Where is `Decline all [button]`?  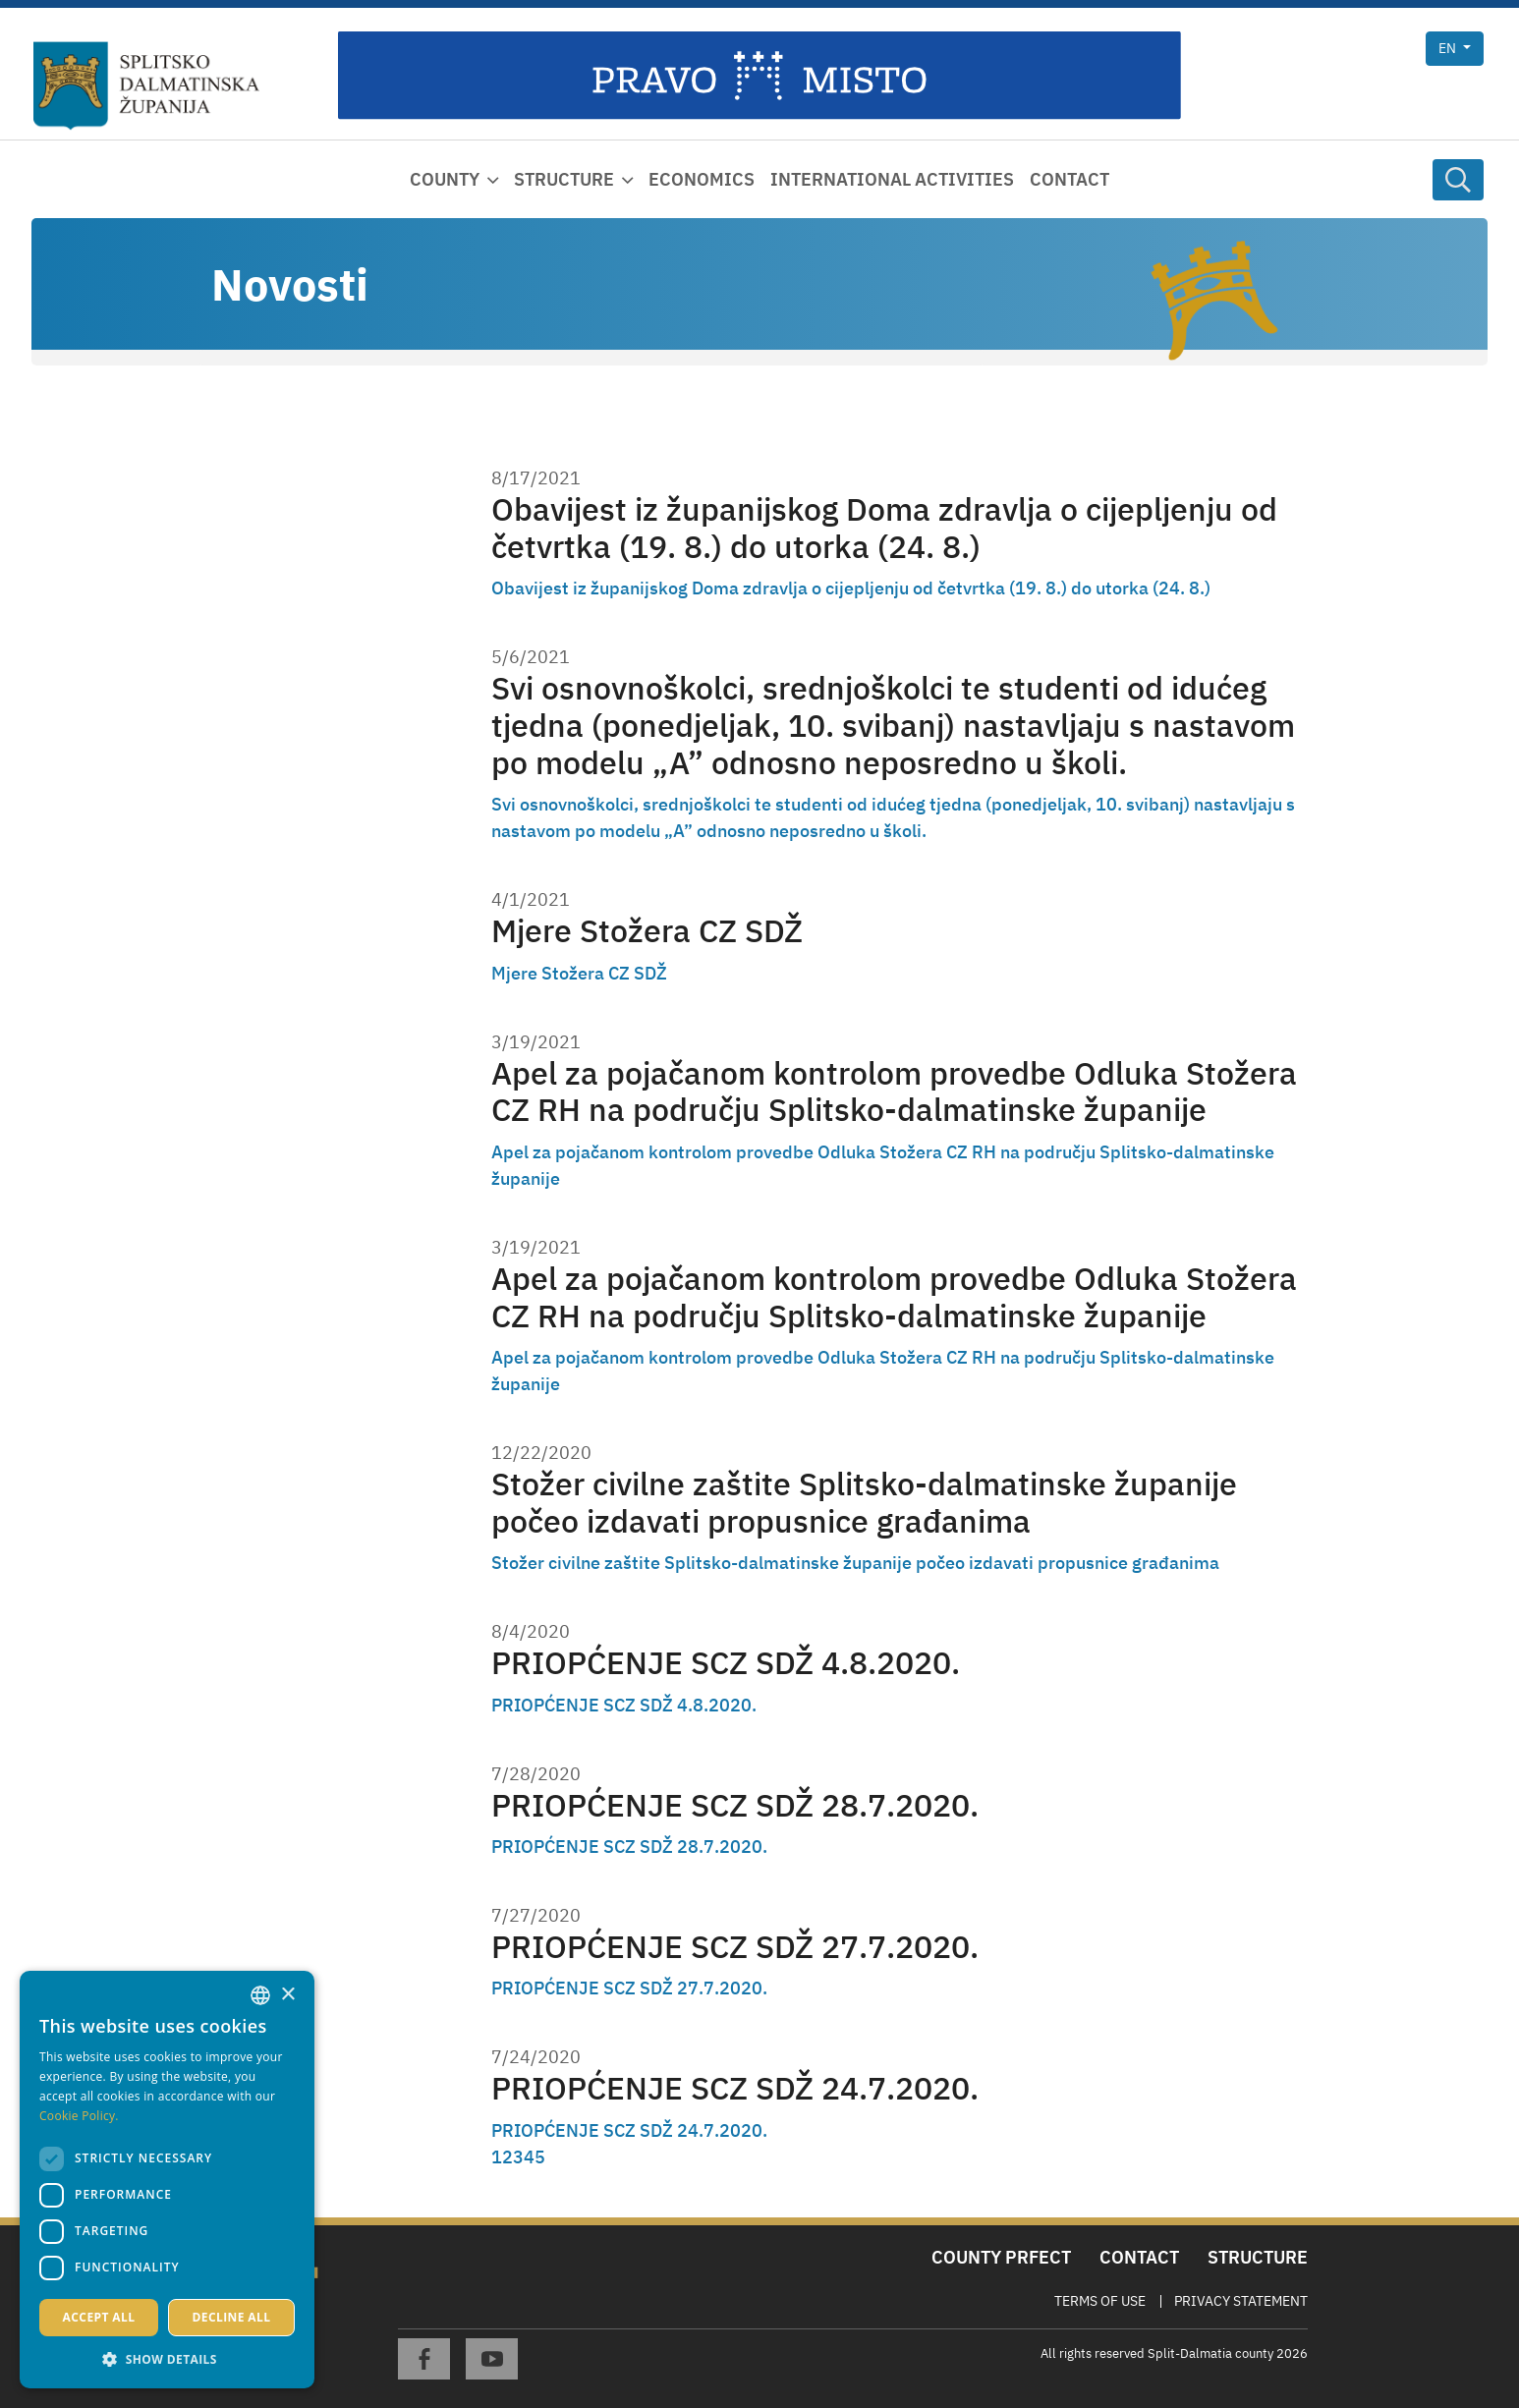 Decline all [button] is located at coordinates (232, 2317).